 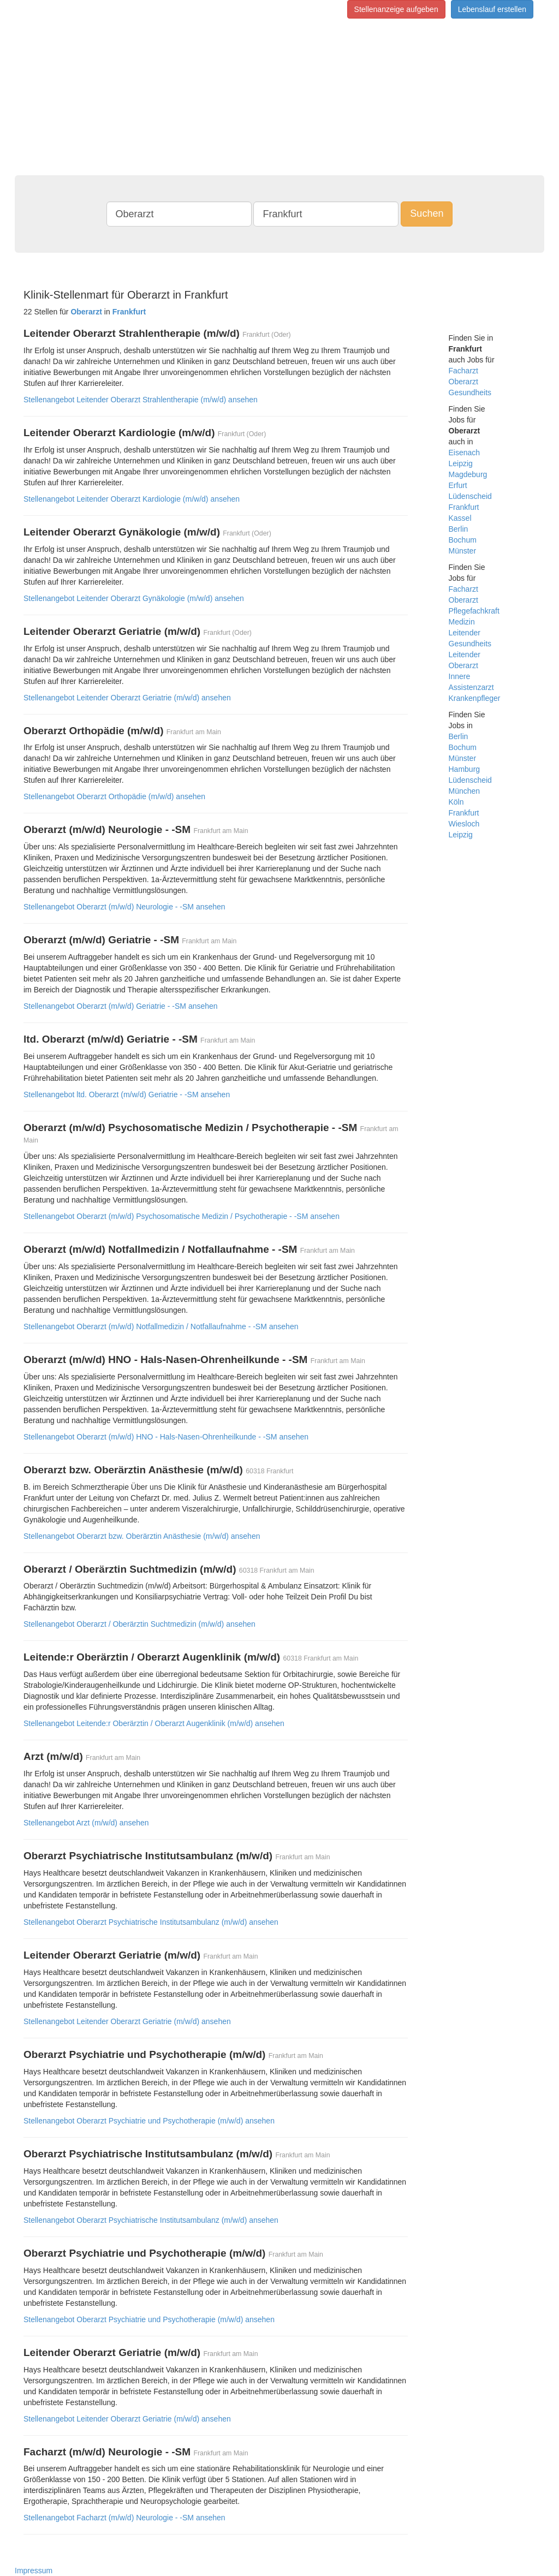 What do you see at coordinates (160, 1326) in the screenshot?
I see `Stellenangebot Oberarzt (m/w/d) Notfallmedizin / Notfallaufnahme - -SM ansehen` at bounding box center [160, 1326].